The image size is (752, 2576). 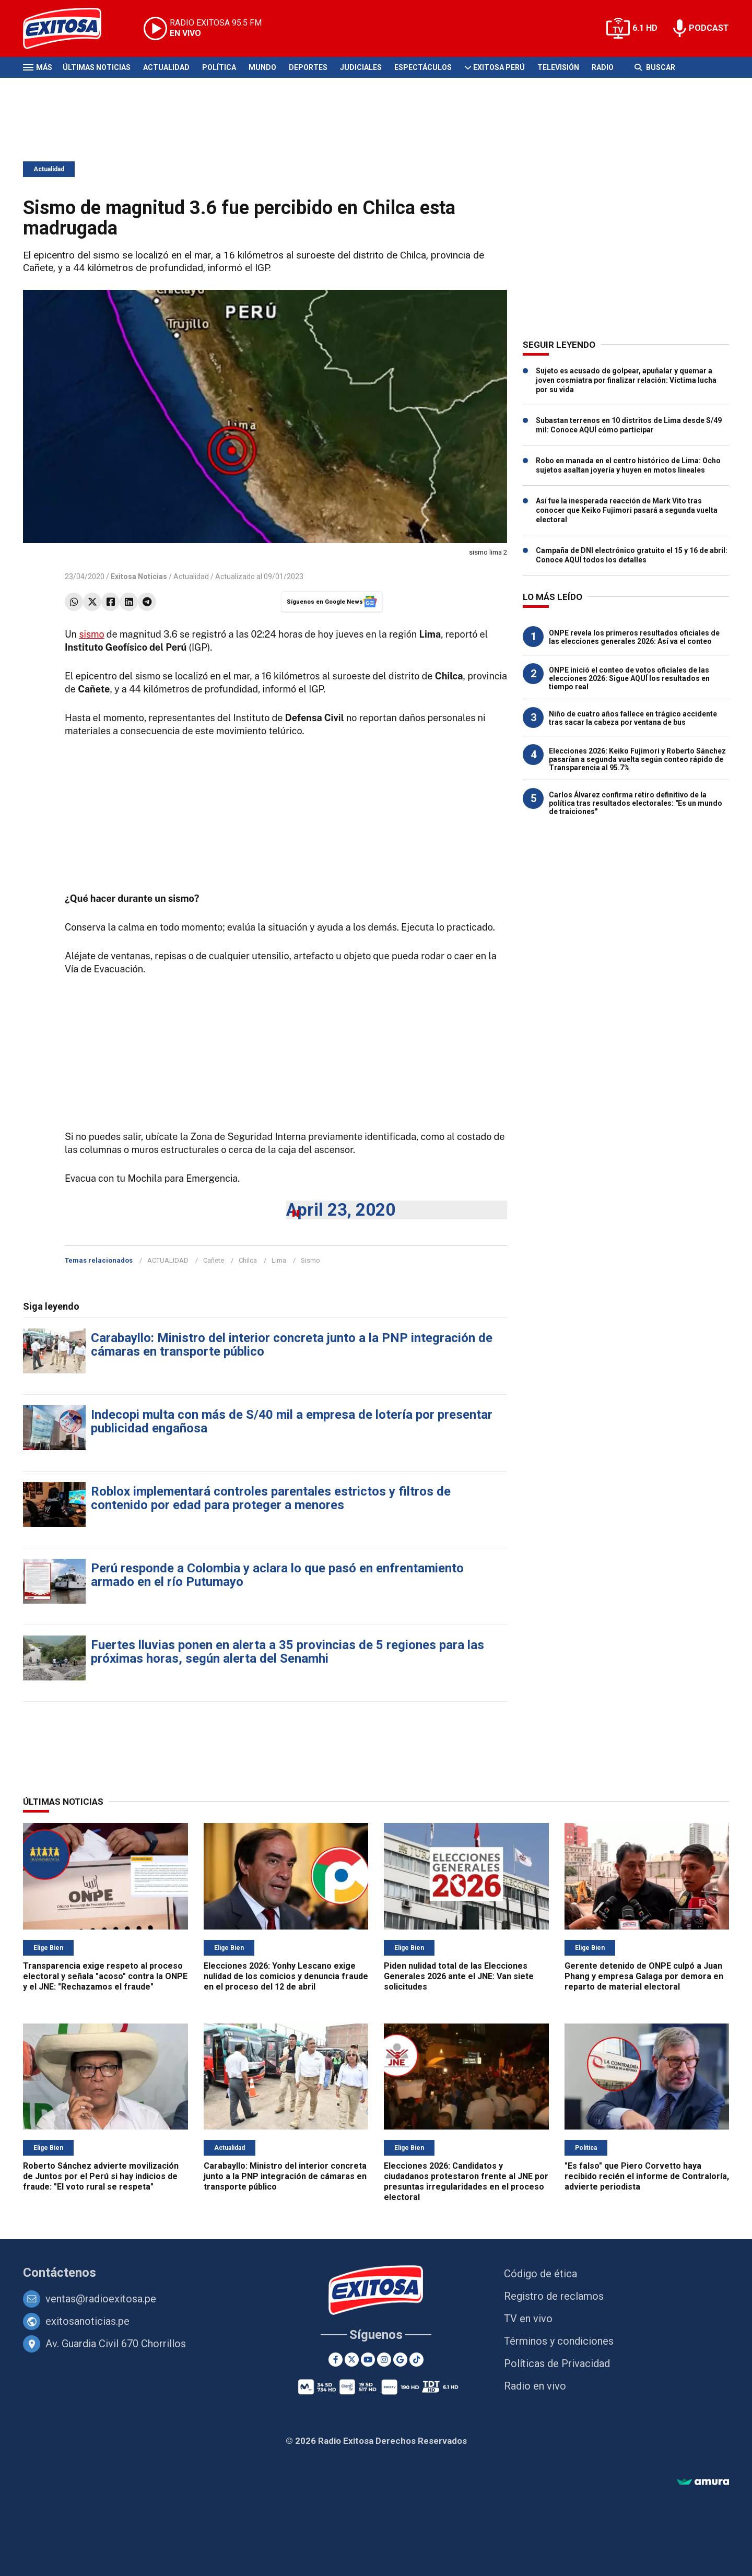 What do you see at coordinates (635, 803) in the screenshot?
I see `Carlos Álvarez confirma retiro definitivo de la política tras resultados electorales: "Es un mundo de traiciones"` at bounding box center [635, 803].